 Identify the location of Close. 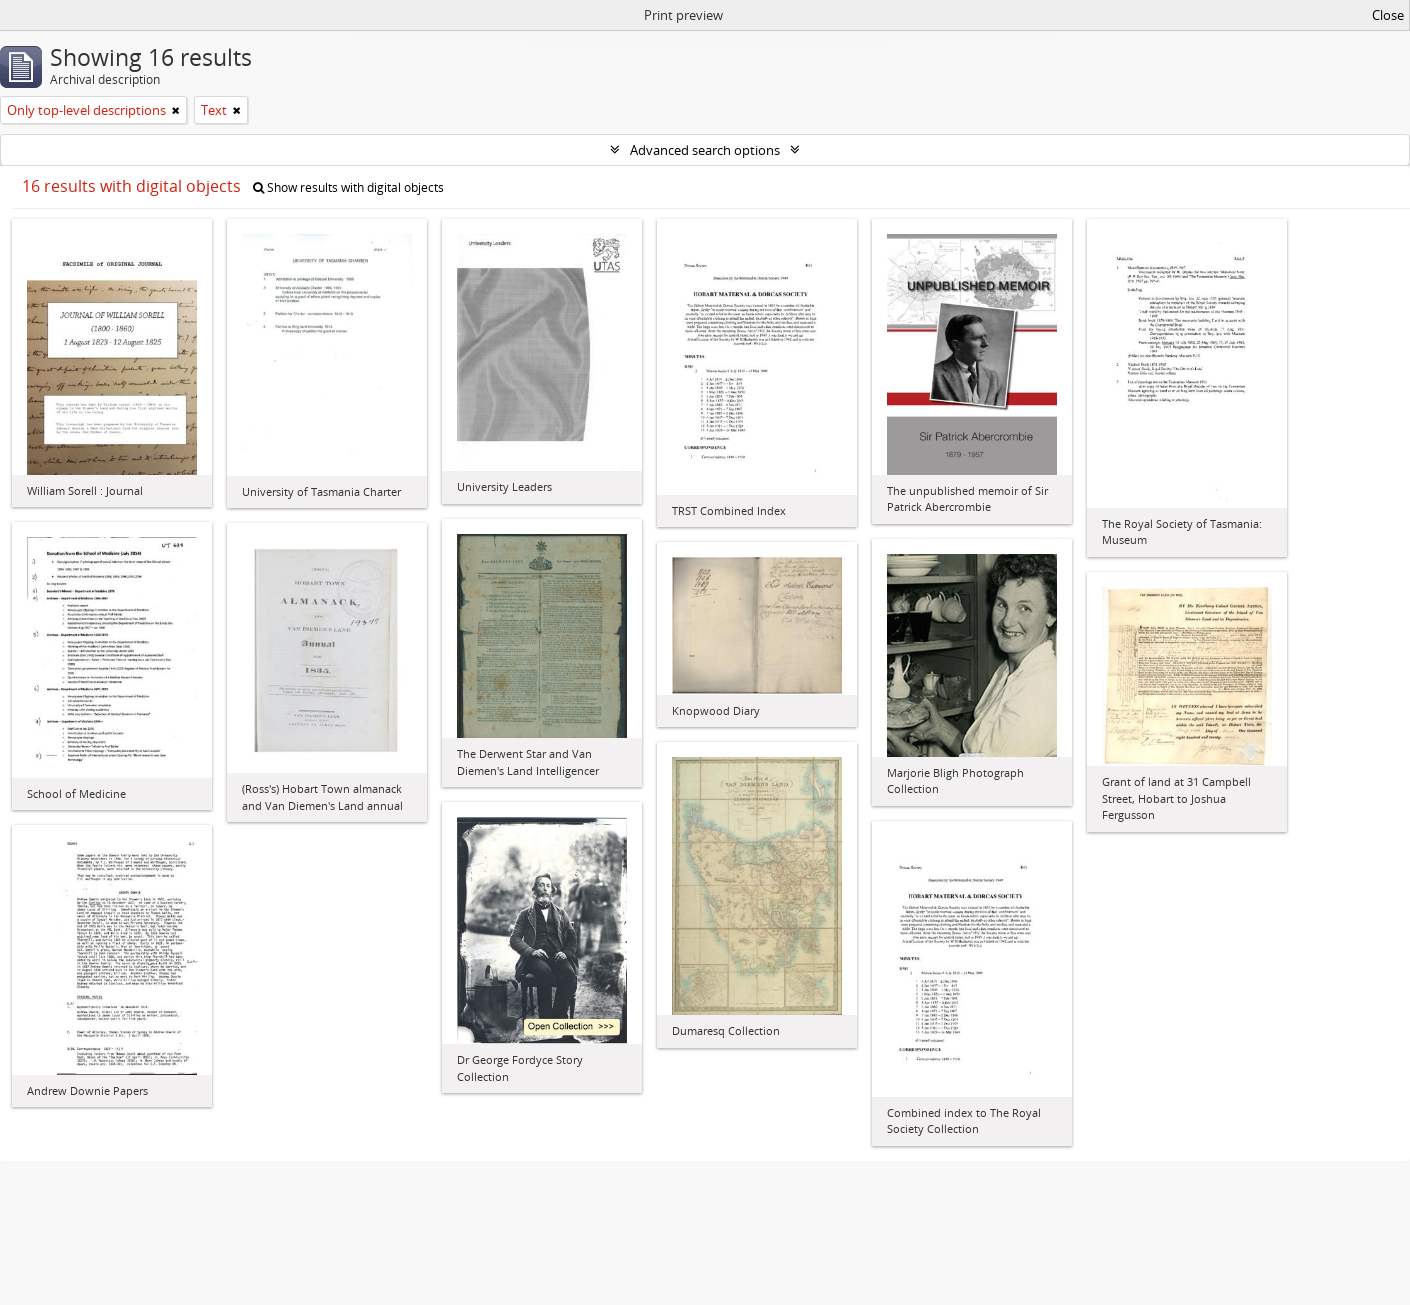
(1388, 15).